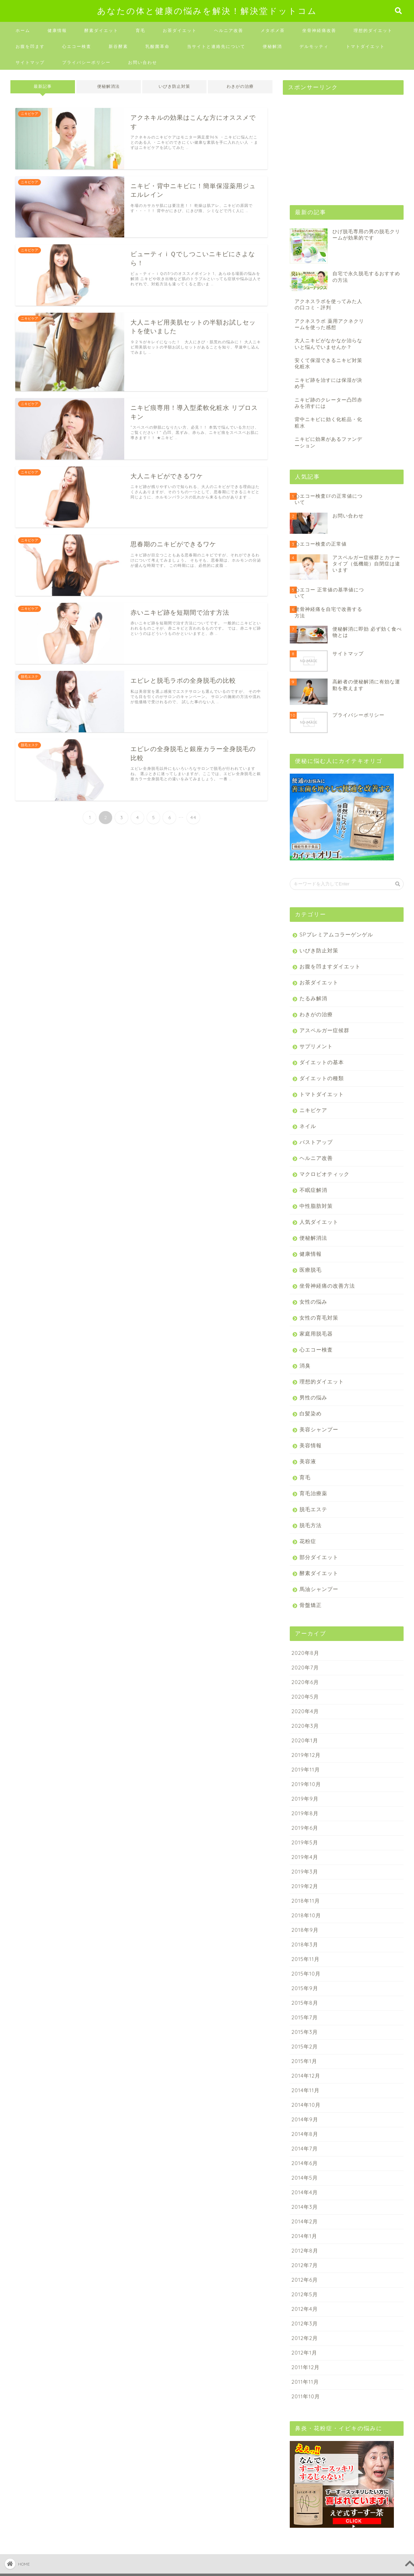  I want to click on お腹を凹ます, so click(30, 46).